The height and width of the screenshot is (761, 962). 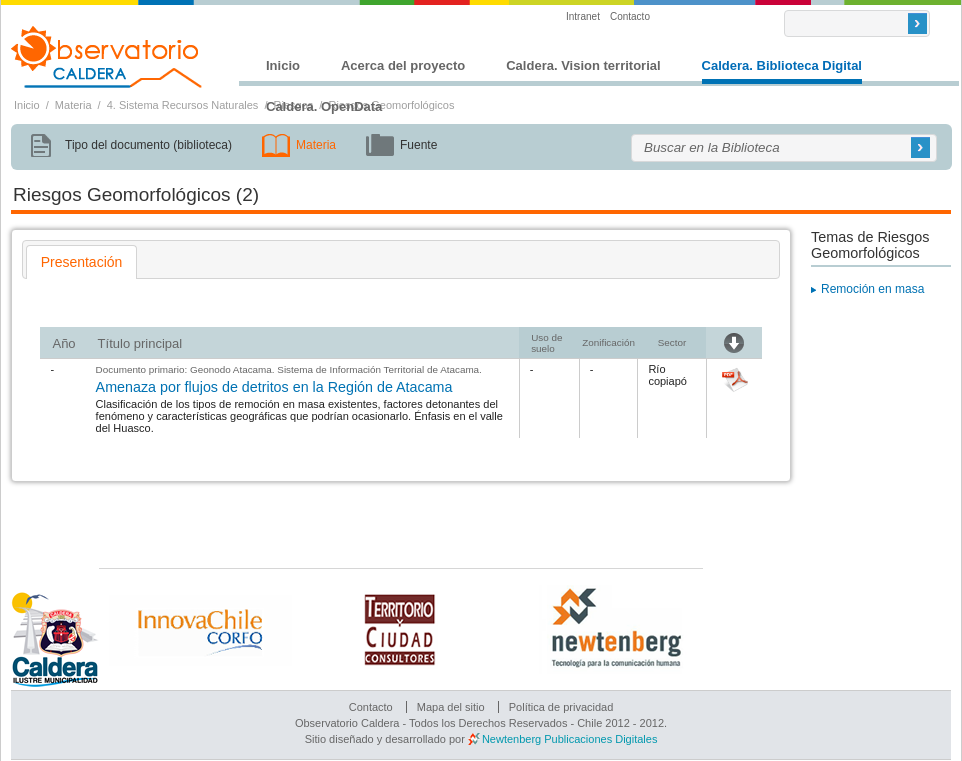 I want to click on Materia, so click(x=73, y=105).